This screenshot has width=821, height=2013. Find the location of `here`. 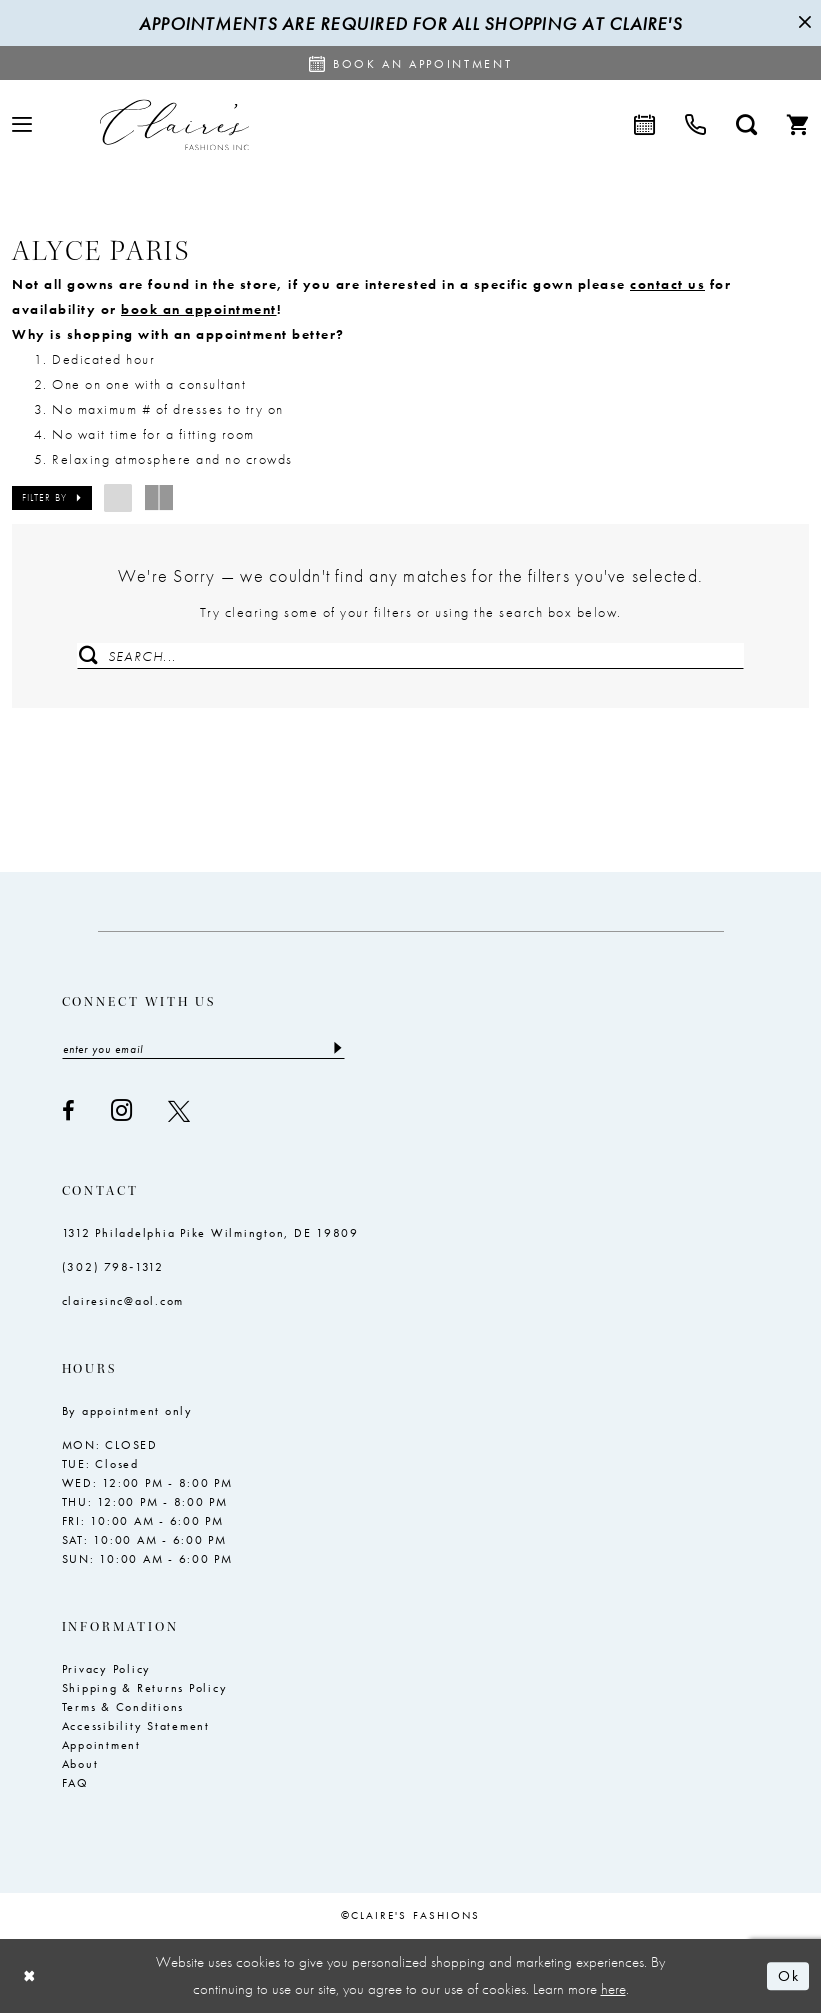

here is located at coordinates (613, 1989).